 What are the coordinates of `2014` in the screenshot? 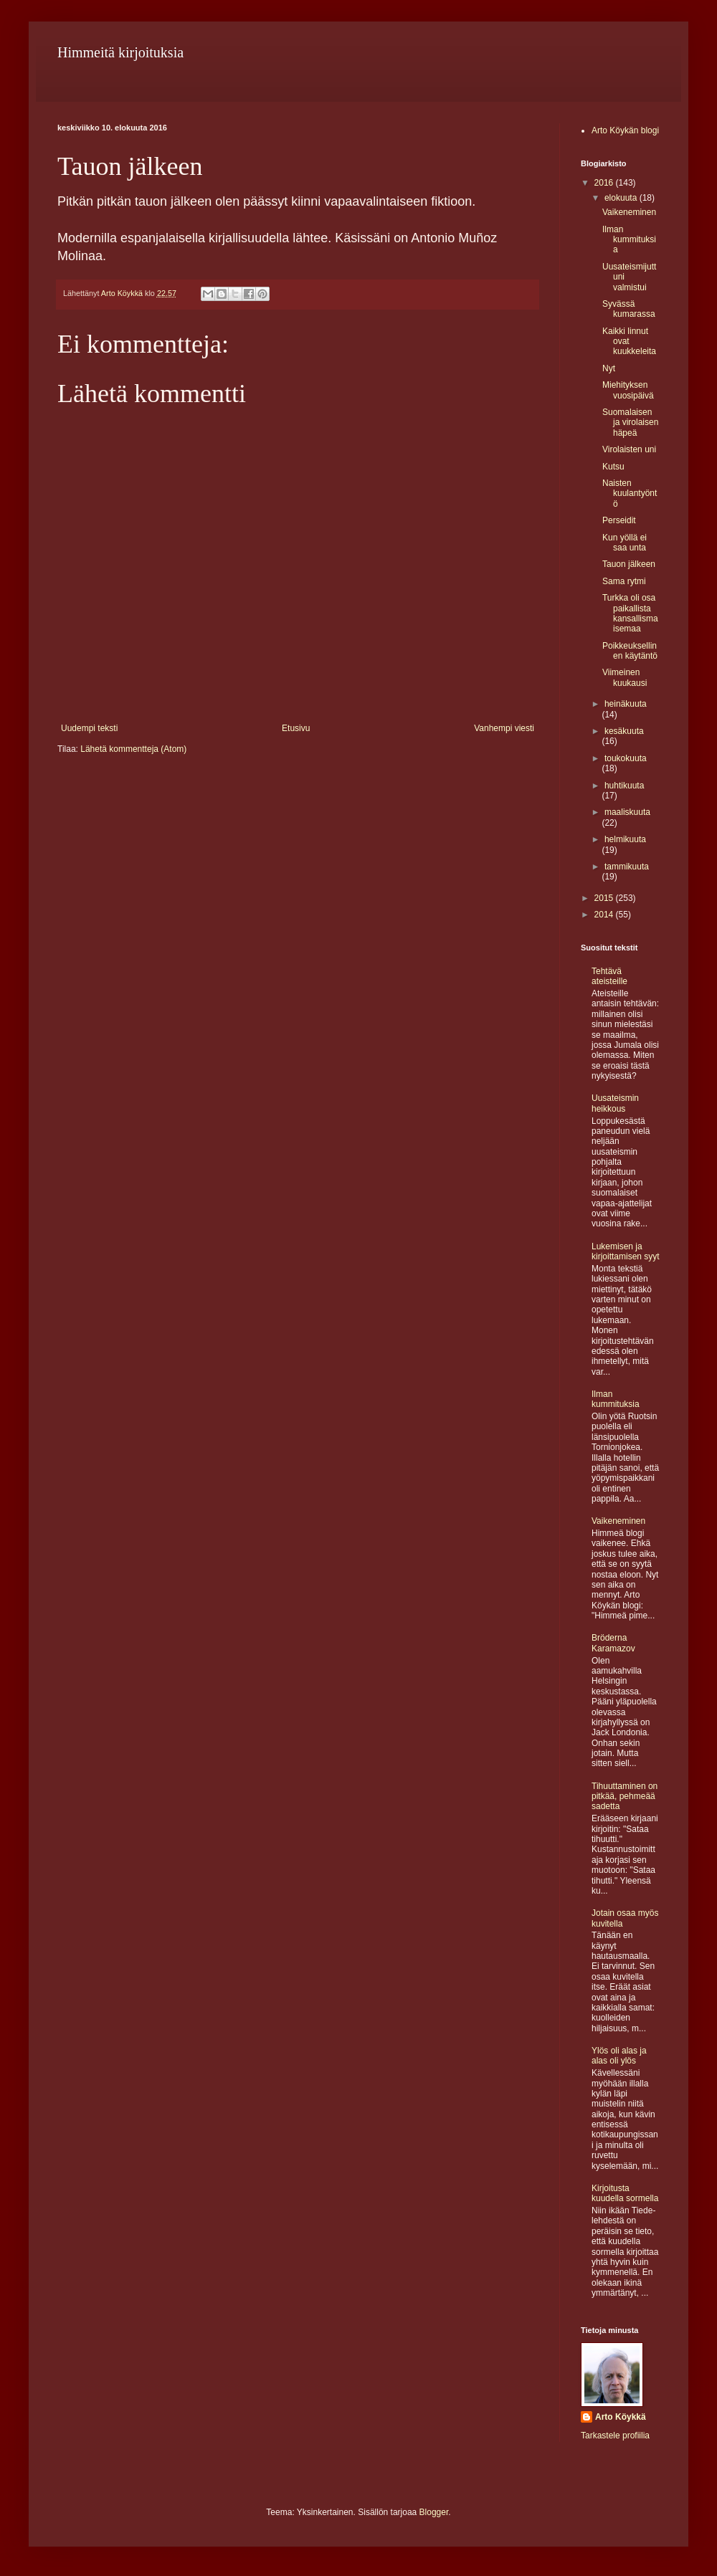 It's located at (605, 915).